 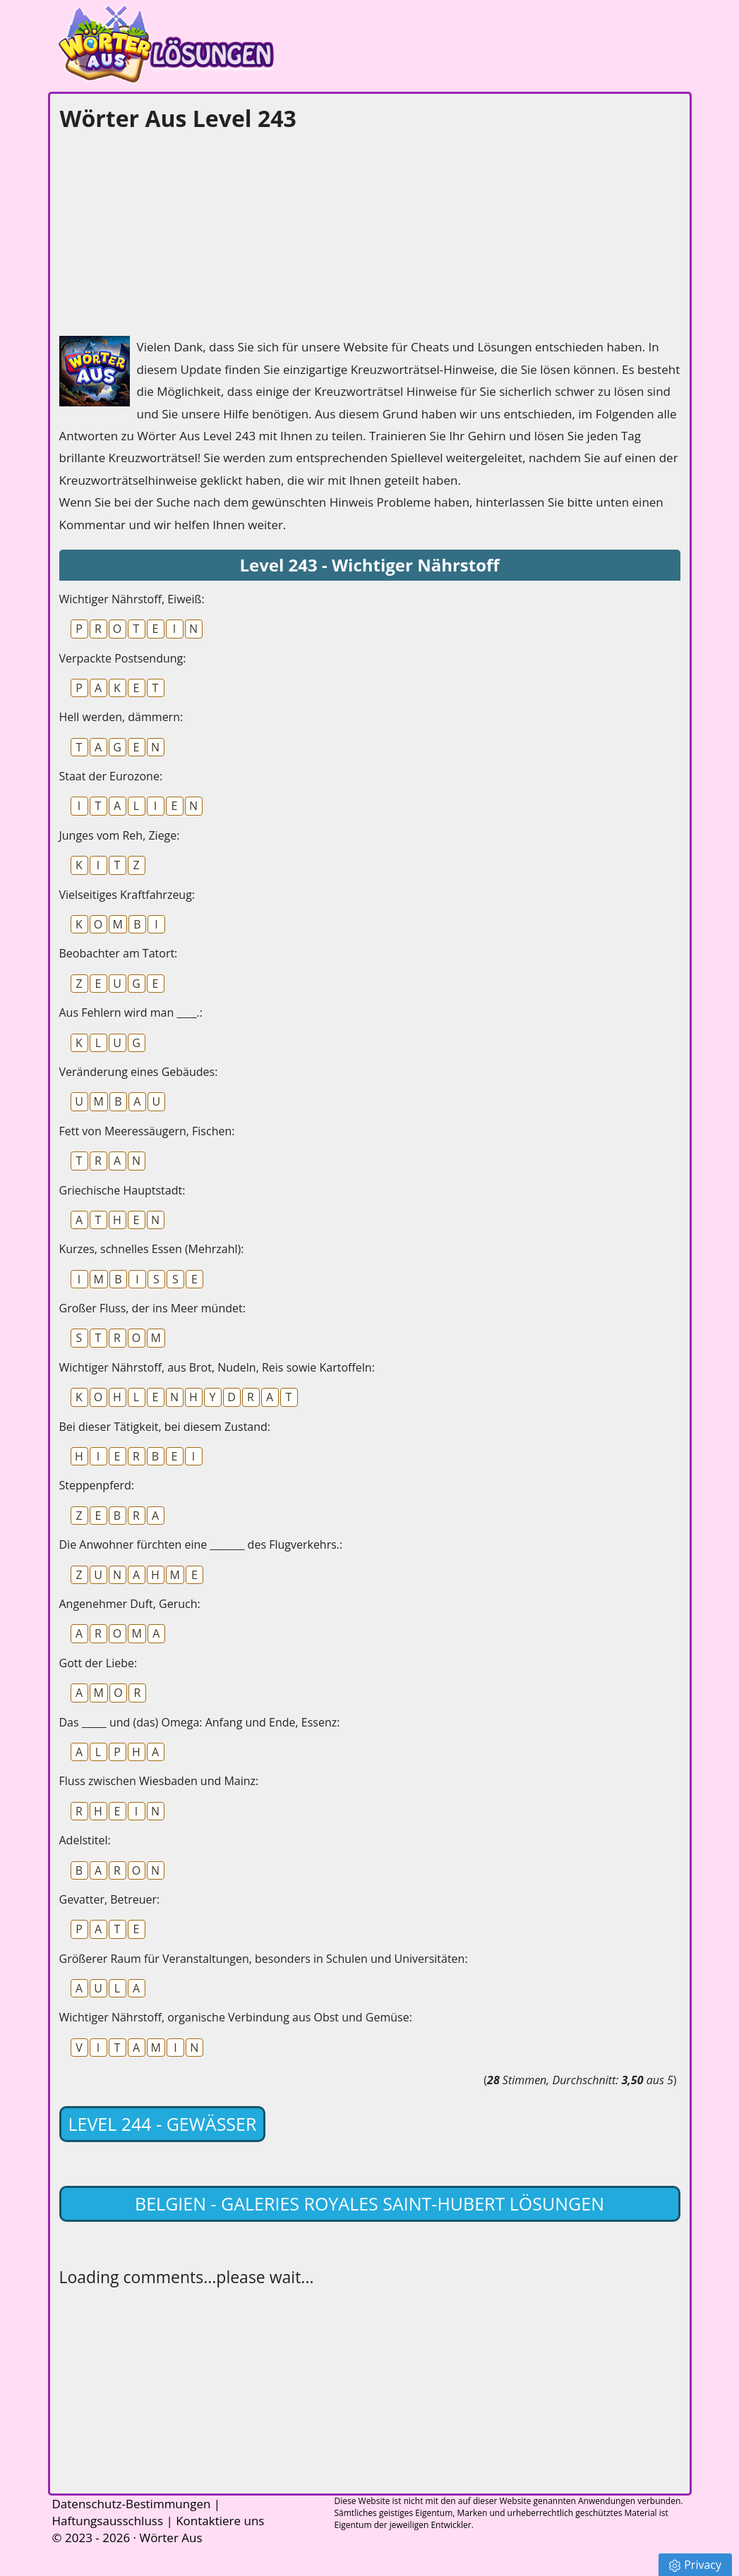 I want to click on Bei dieser Tätigkeit, bei diesem Zustand:, so click(x=165, y=1426).